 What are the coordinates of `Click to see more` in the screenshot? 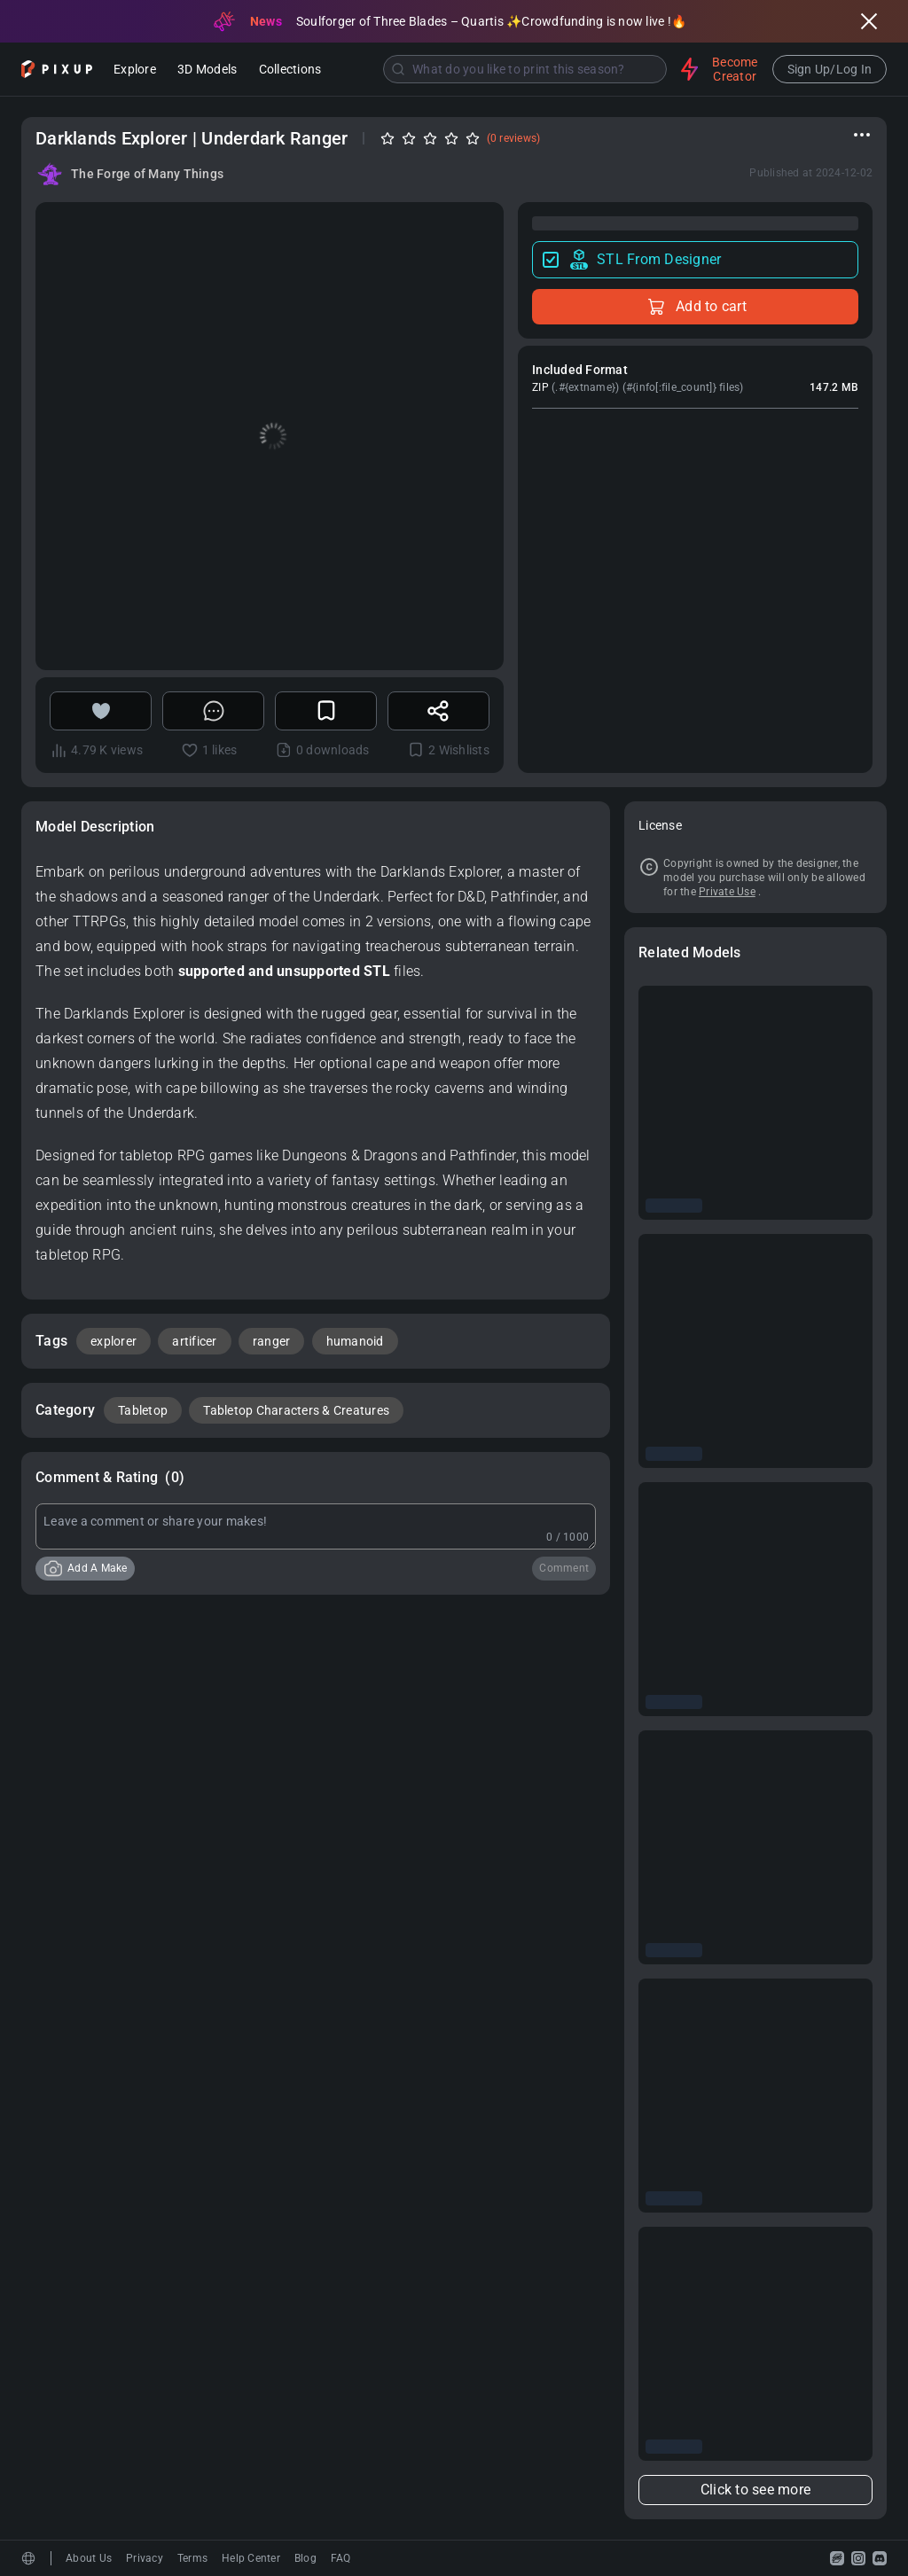 It's located at (755, 2489).